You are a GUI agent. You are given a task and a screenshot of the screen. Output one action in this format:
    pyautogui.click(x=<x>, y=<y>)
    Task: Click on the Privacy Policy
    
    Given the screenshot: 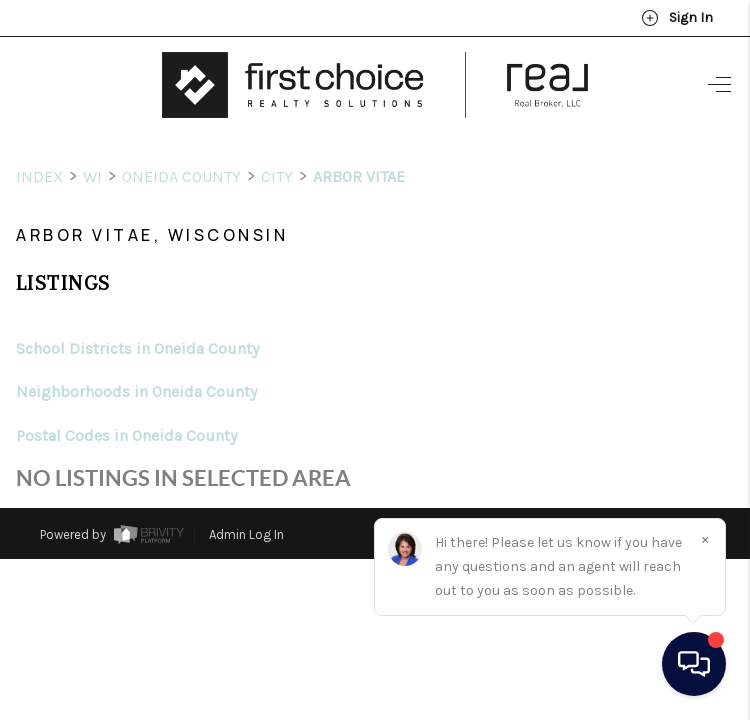 What is the action you would take?
    pyautogui.click(x=497, y=494)
    